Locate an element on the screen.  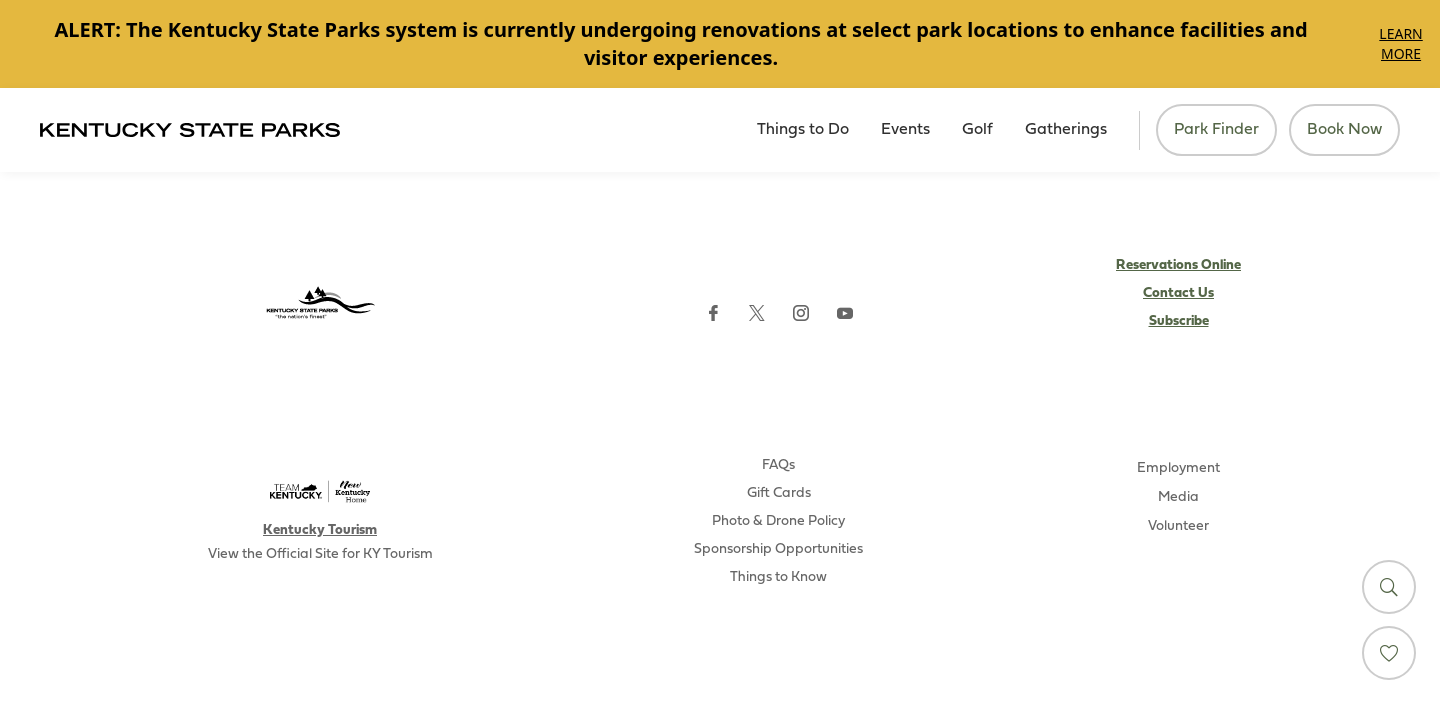
Employment is located at coordinates (1178, 468).